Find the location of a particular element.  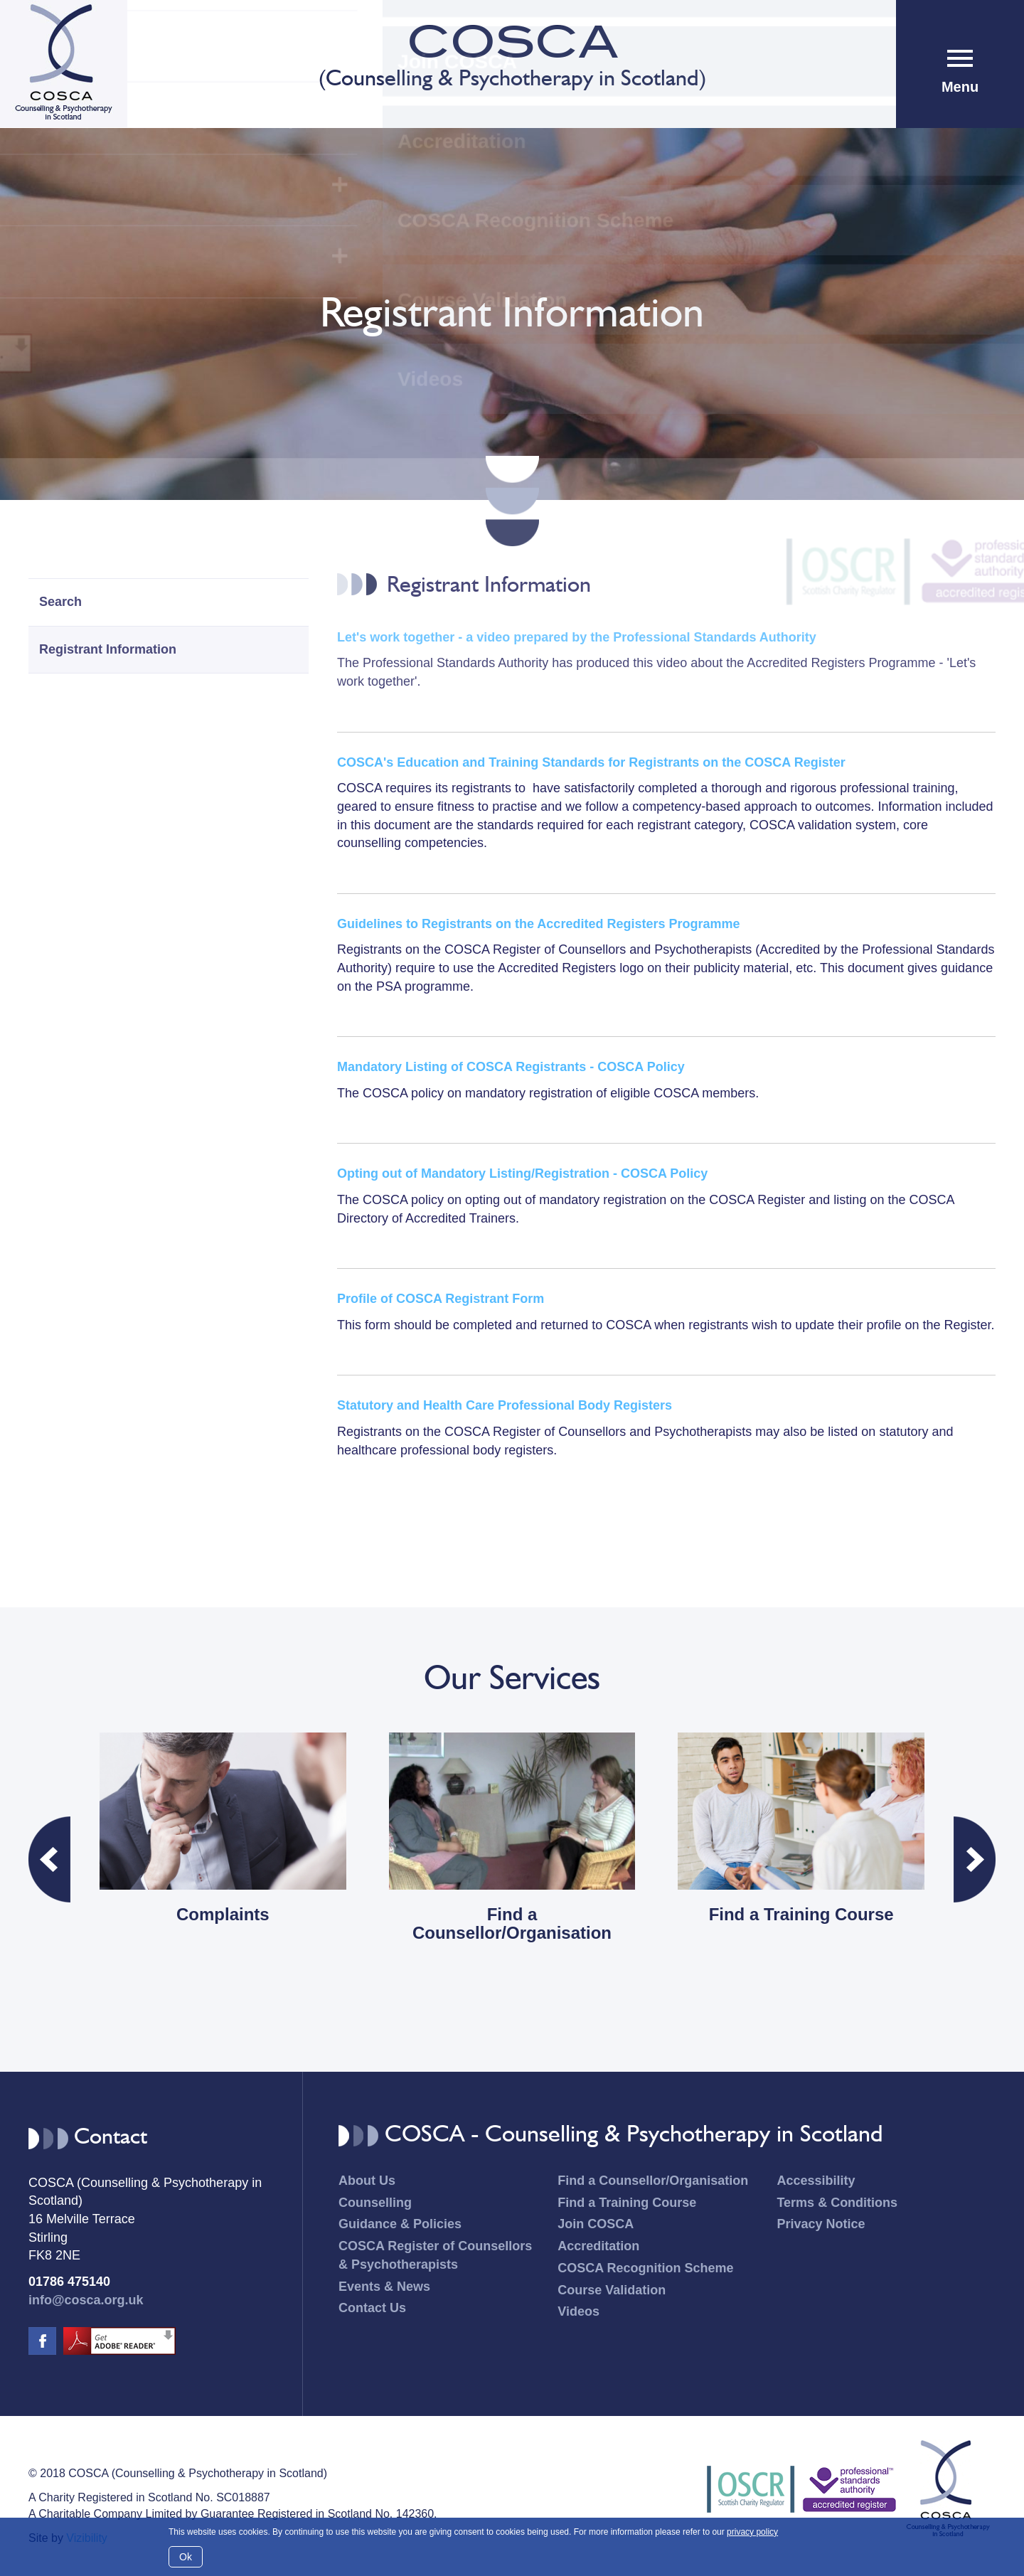

Contact Us is located at coordinates (372, 2308).